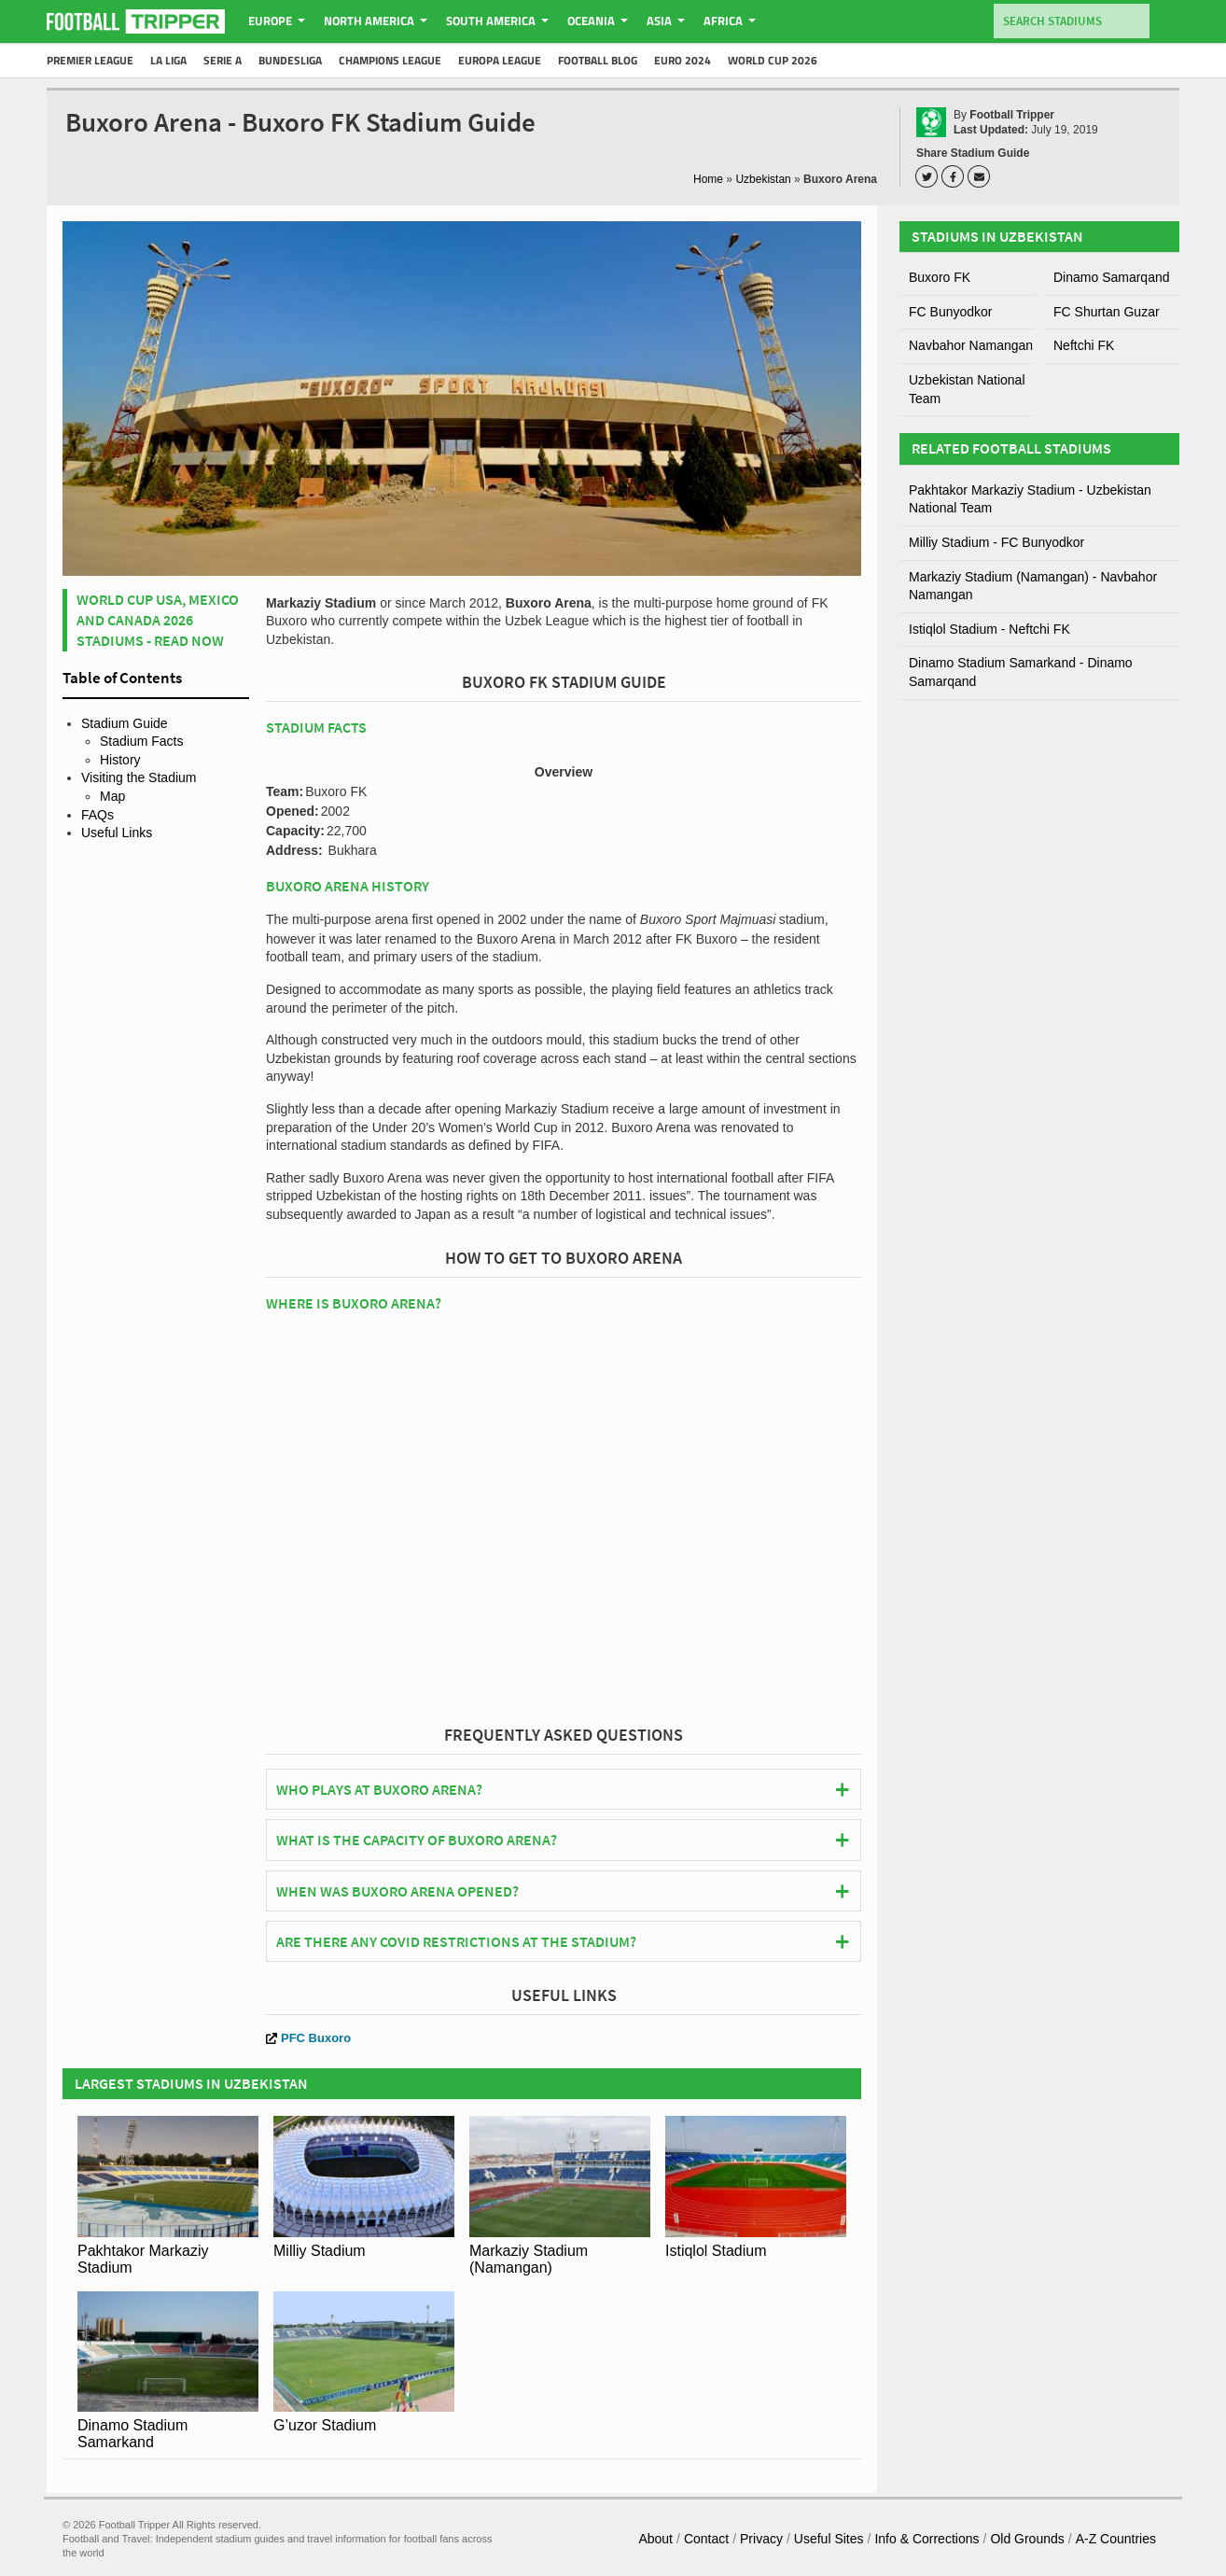 The width and height of the screenshot is (1226, 2576). What do you see at coordinates (926, 2538) in the screenshot?
I see `Info & Corrections` at bounding box center [926, 2538].